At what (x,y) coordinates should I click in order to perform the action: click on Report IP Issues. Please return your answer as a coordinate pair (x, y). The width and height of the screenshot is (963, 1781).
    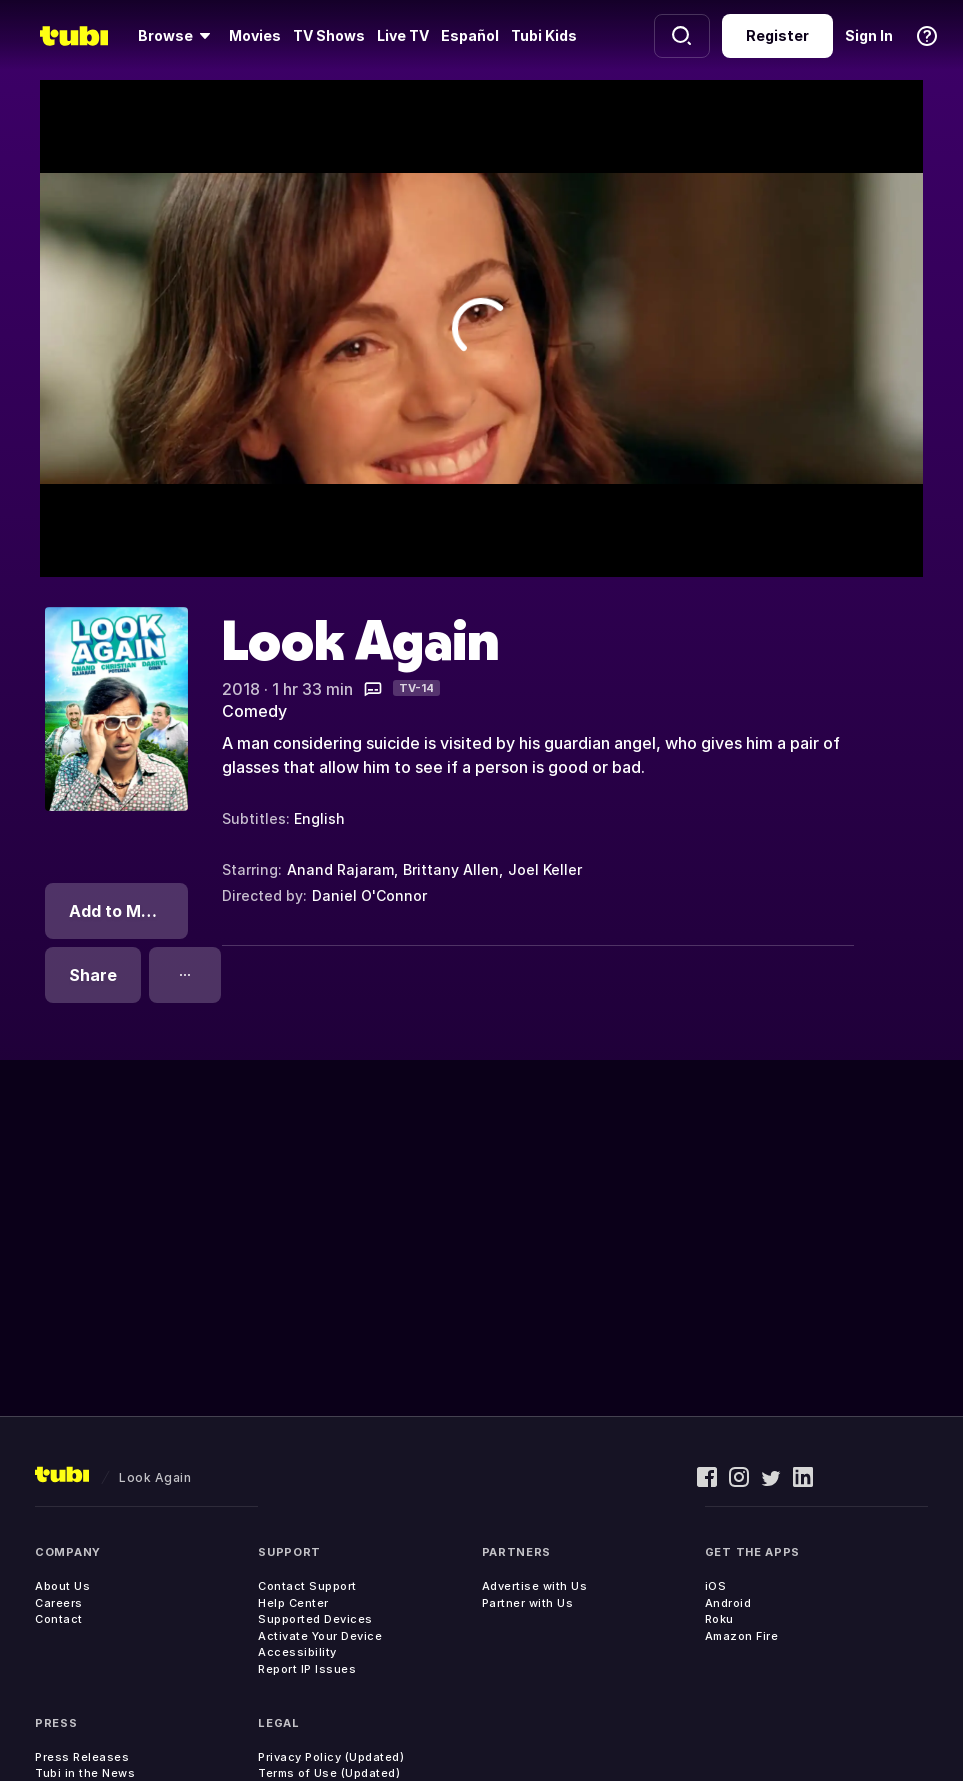
    Looking at the image, I should click on (307, 1669).